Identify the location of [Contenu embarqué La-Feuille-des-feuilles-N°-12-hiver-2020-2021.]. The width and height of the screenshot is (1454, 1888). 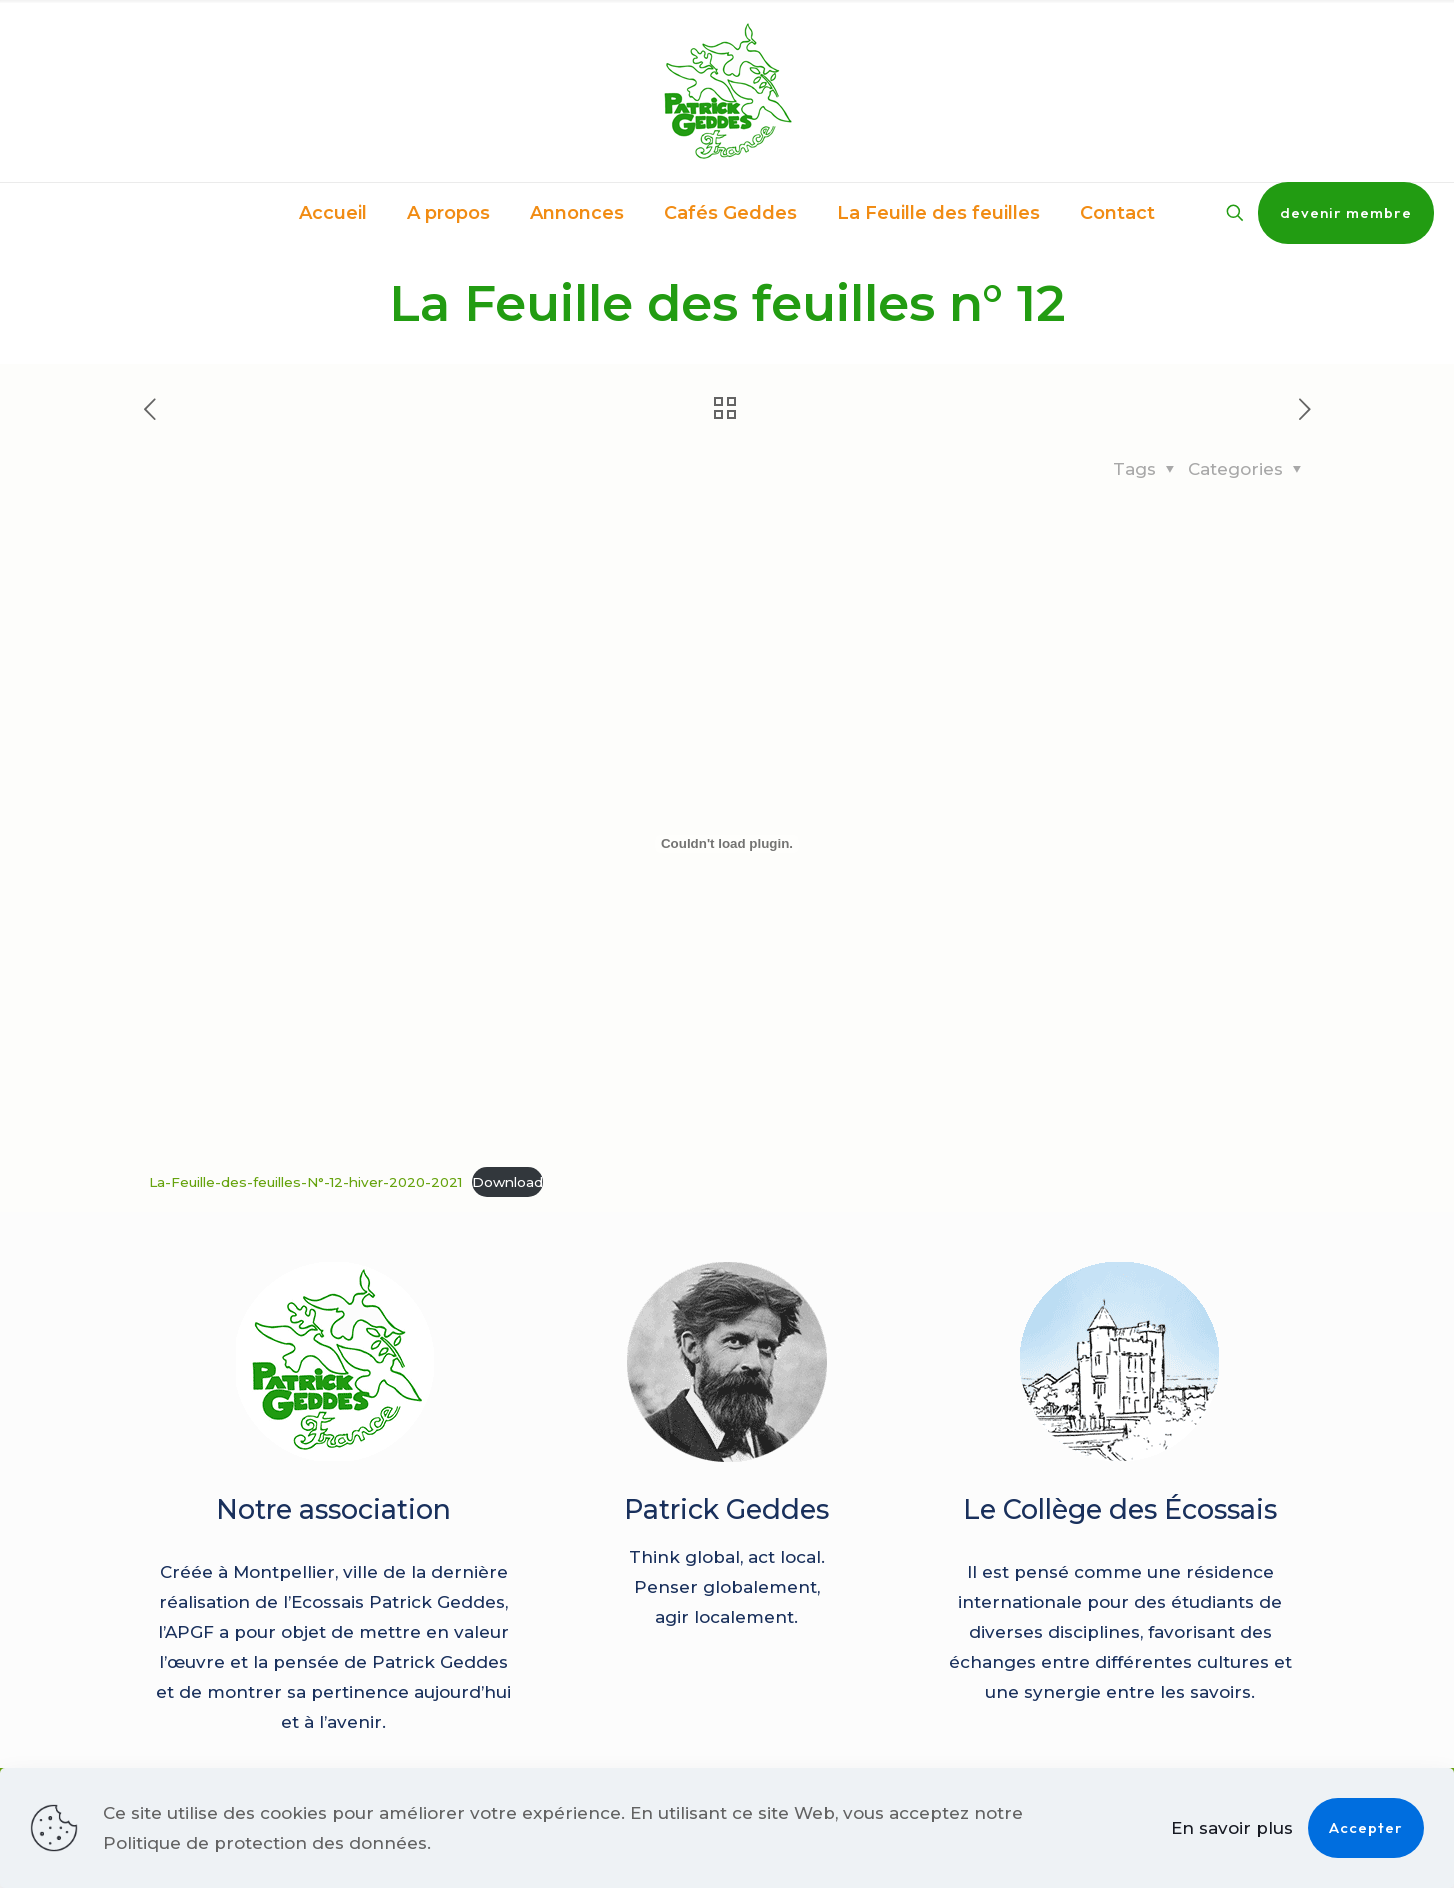
(727, 844).